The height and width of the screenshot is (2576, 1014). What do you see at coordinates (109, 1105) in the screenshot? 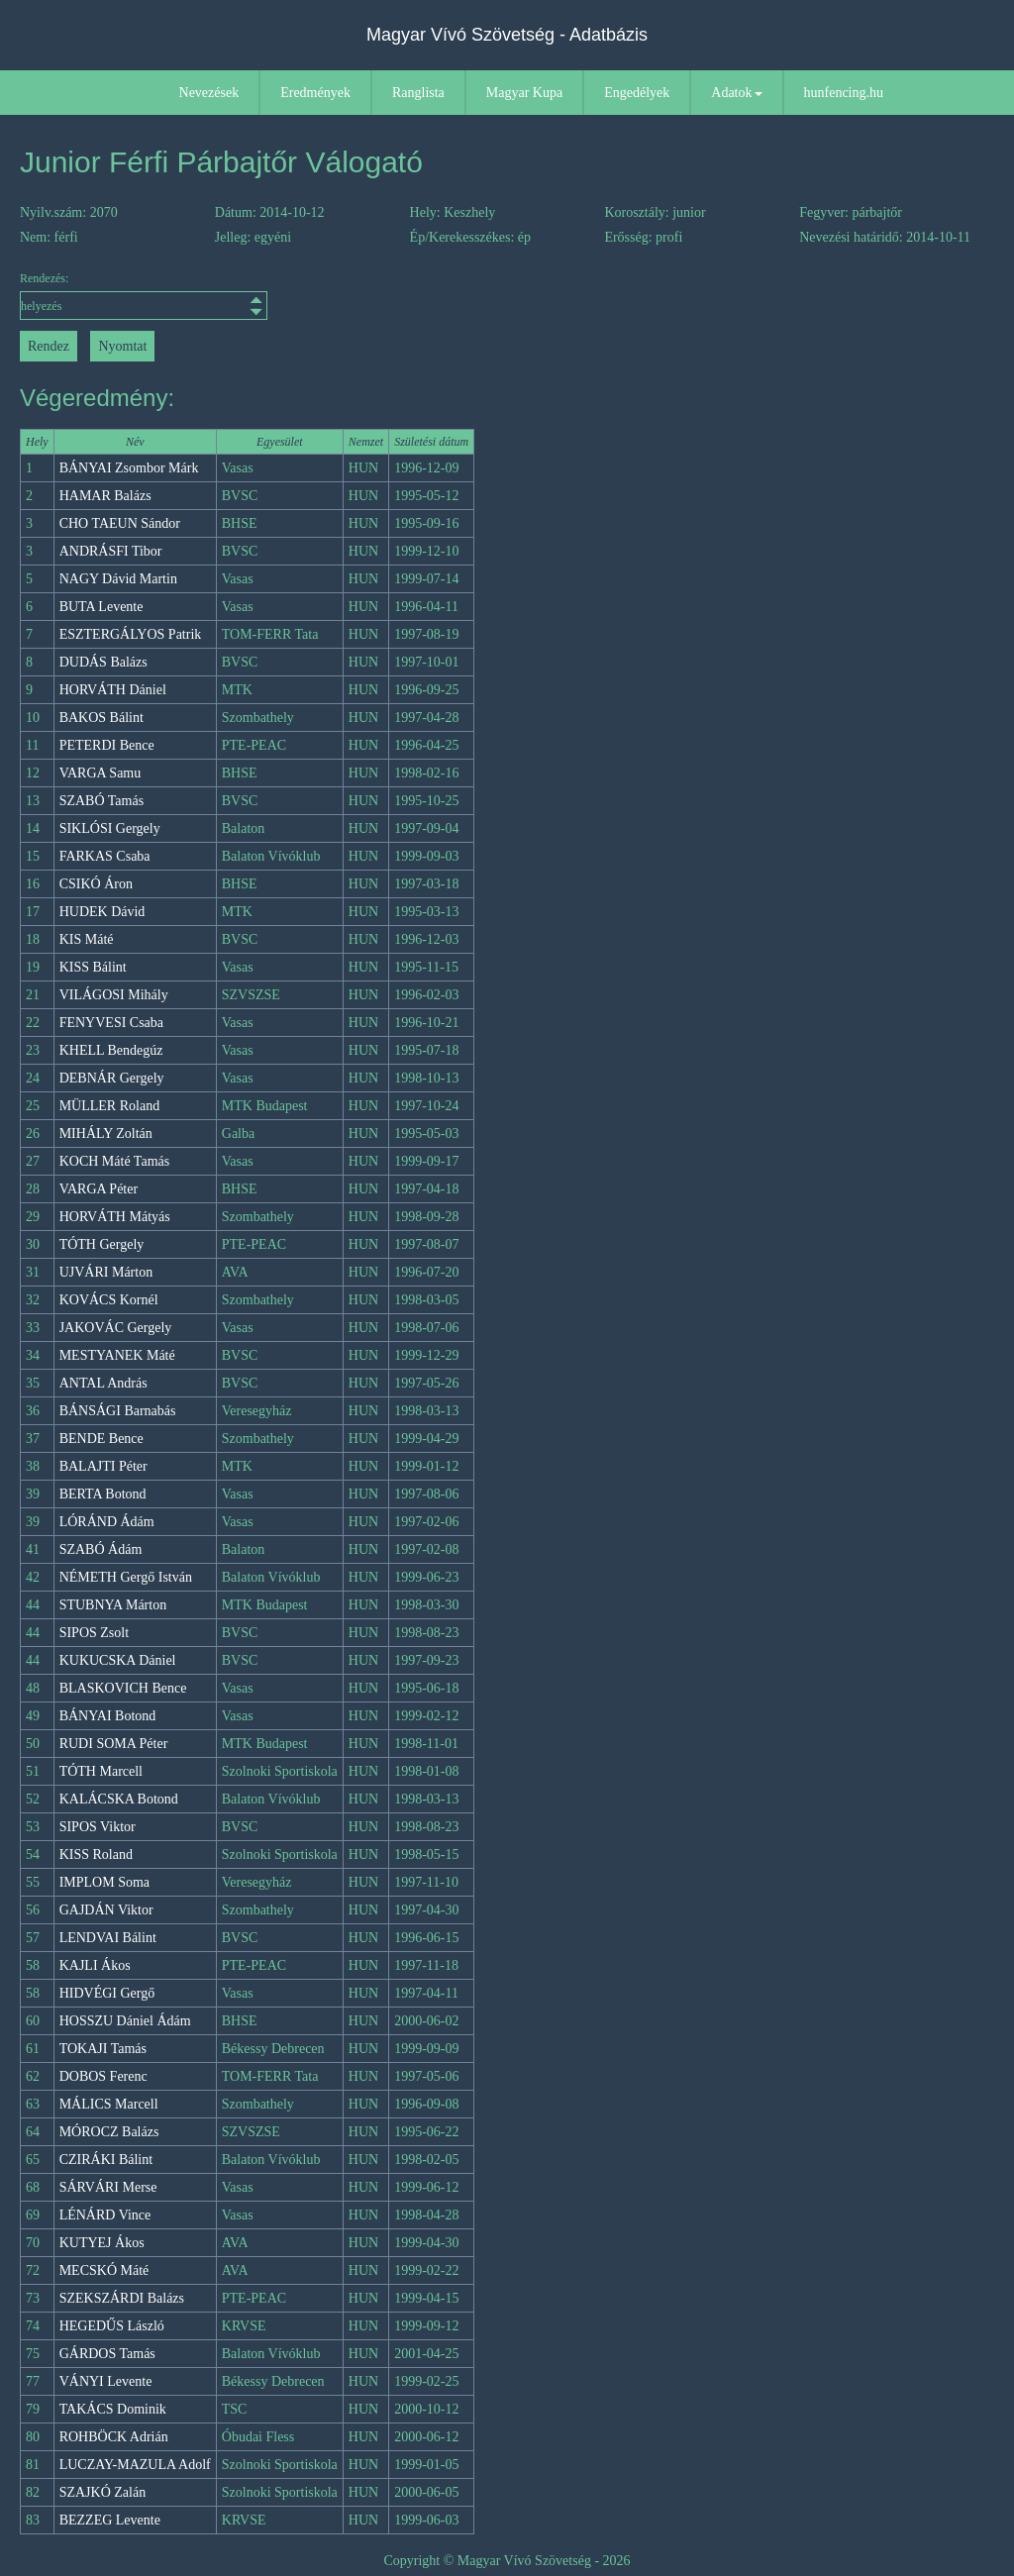
I see `MÜLLER Roland` at bounding box center [109, 1105].